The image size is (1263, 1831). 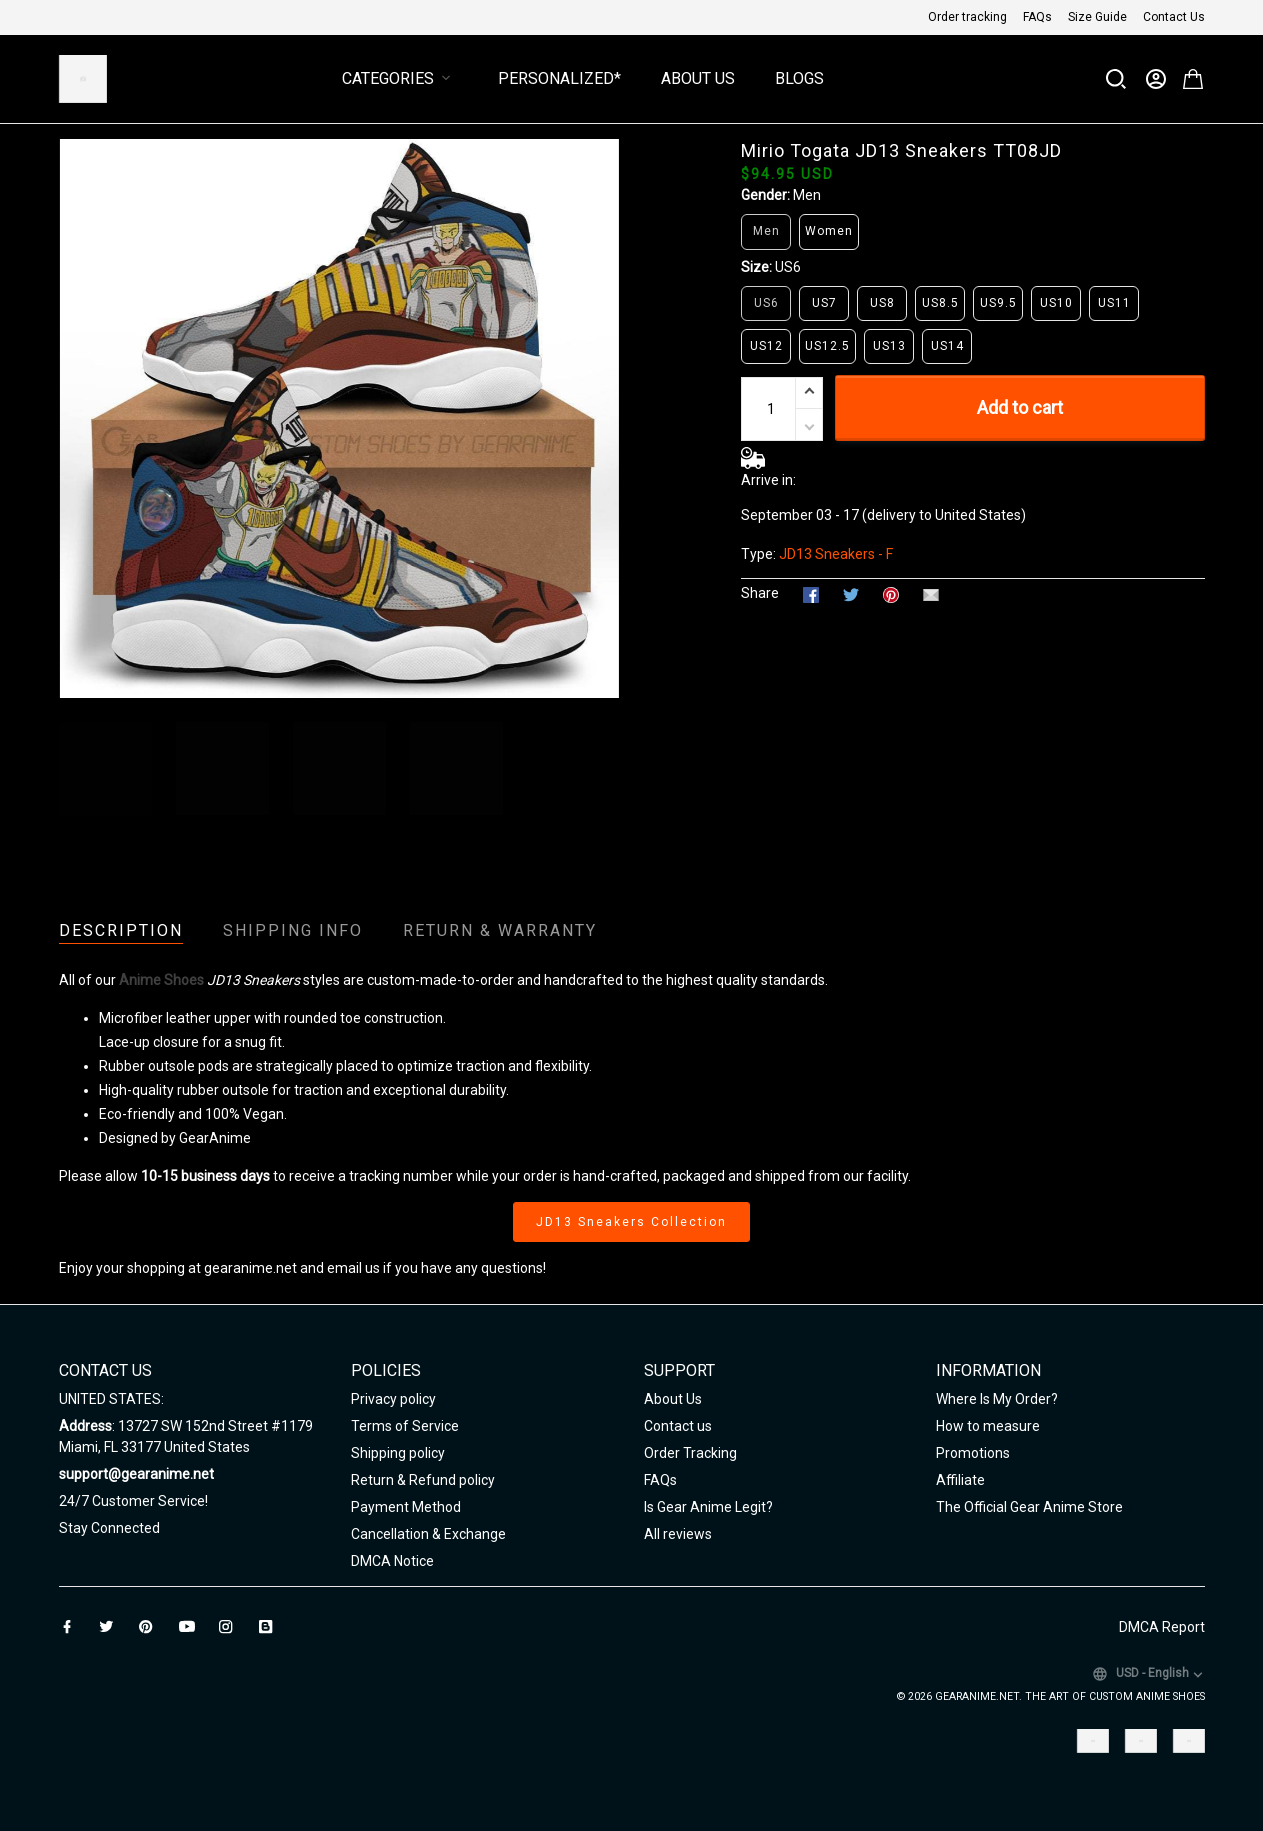 I want to click on Contact us, so click(x=678, y=1426).